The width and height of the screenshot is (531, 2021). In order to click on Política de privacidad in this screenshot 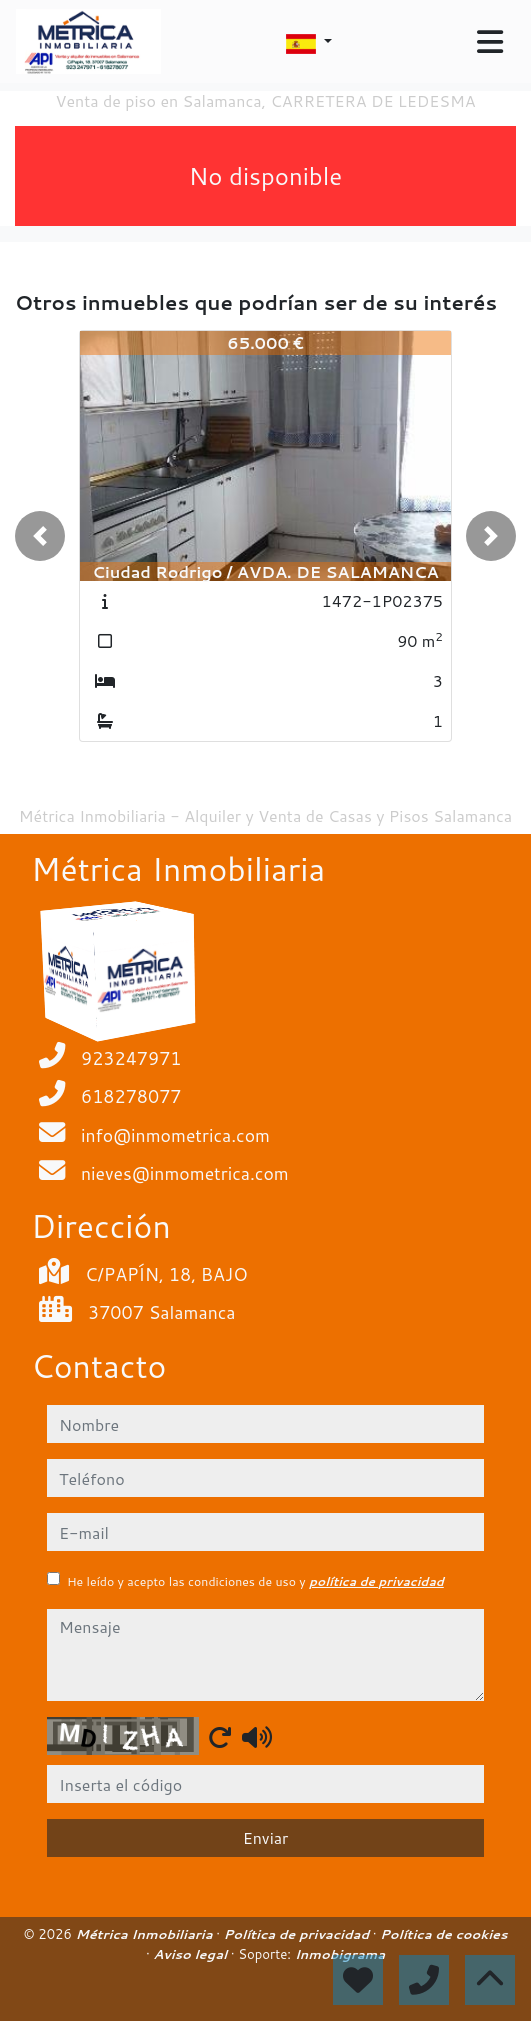, I will do `click(298, 1934)`.